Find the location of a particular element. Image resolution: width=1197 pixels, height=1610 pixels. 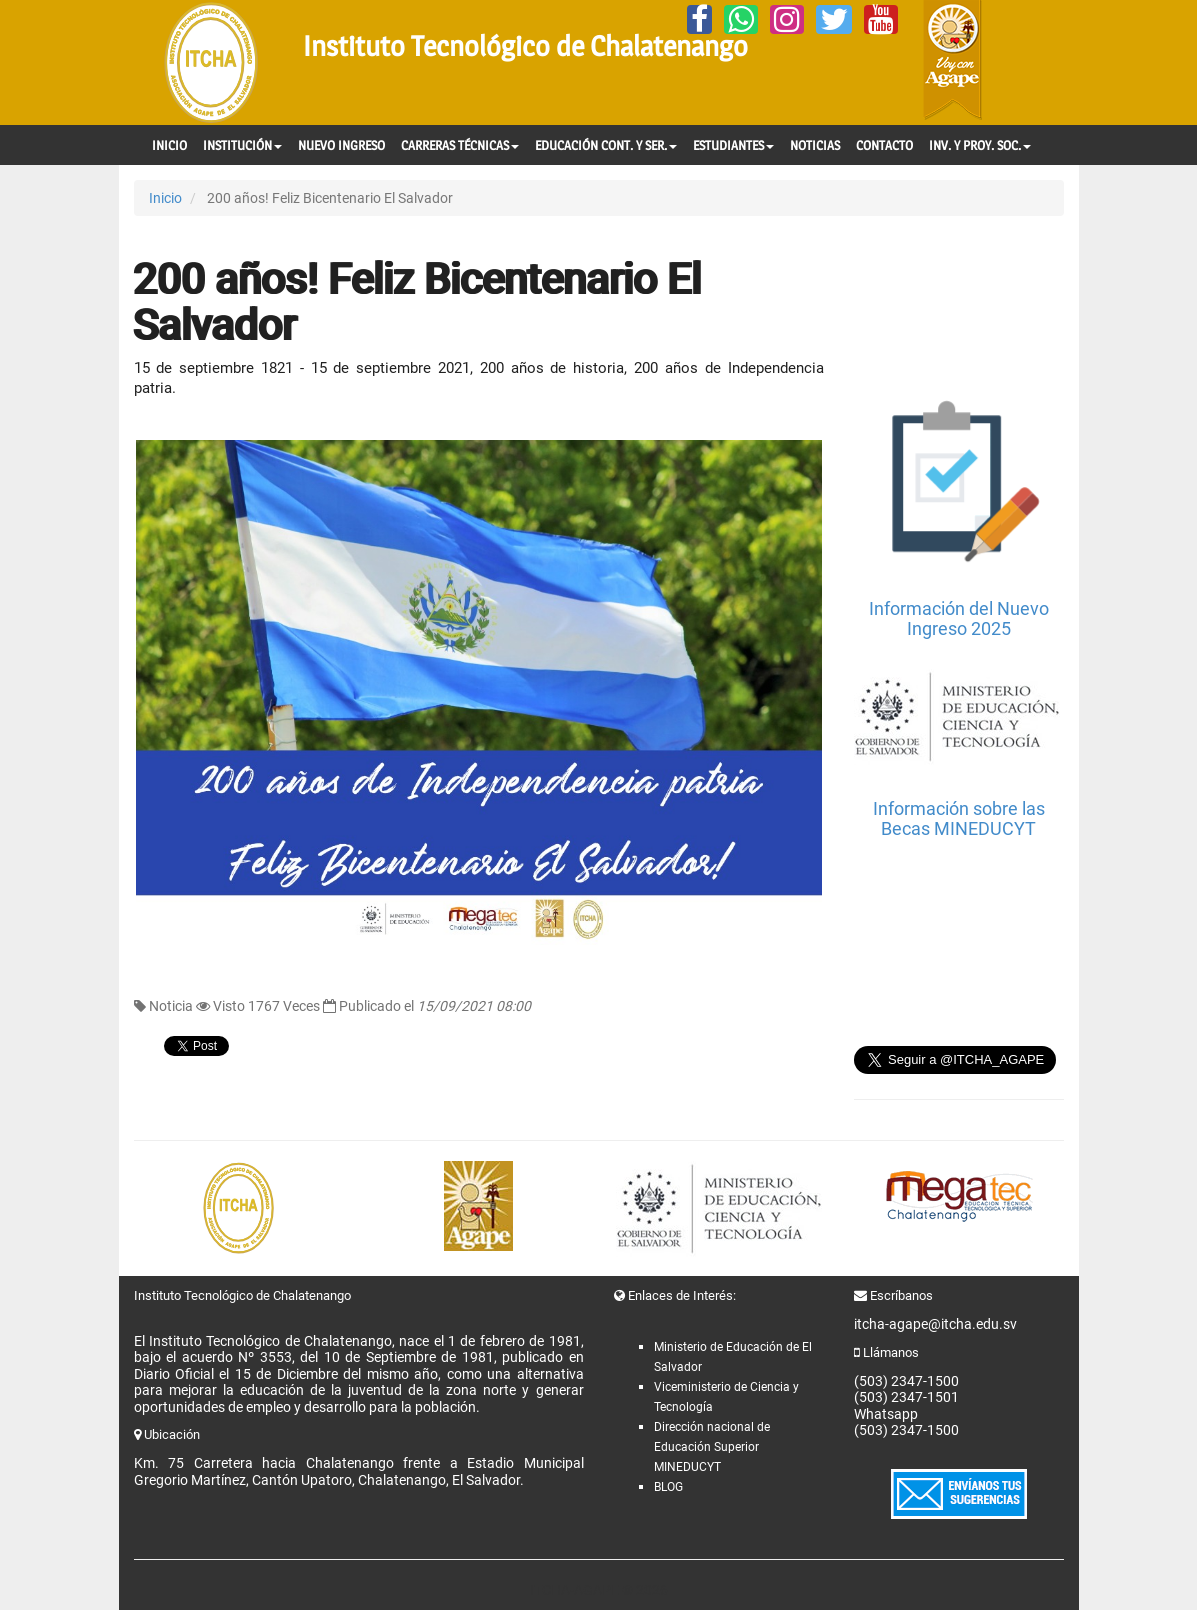

INICIO is located at coordinates (169, 145).